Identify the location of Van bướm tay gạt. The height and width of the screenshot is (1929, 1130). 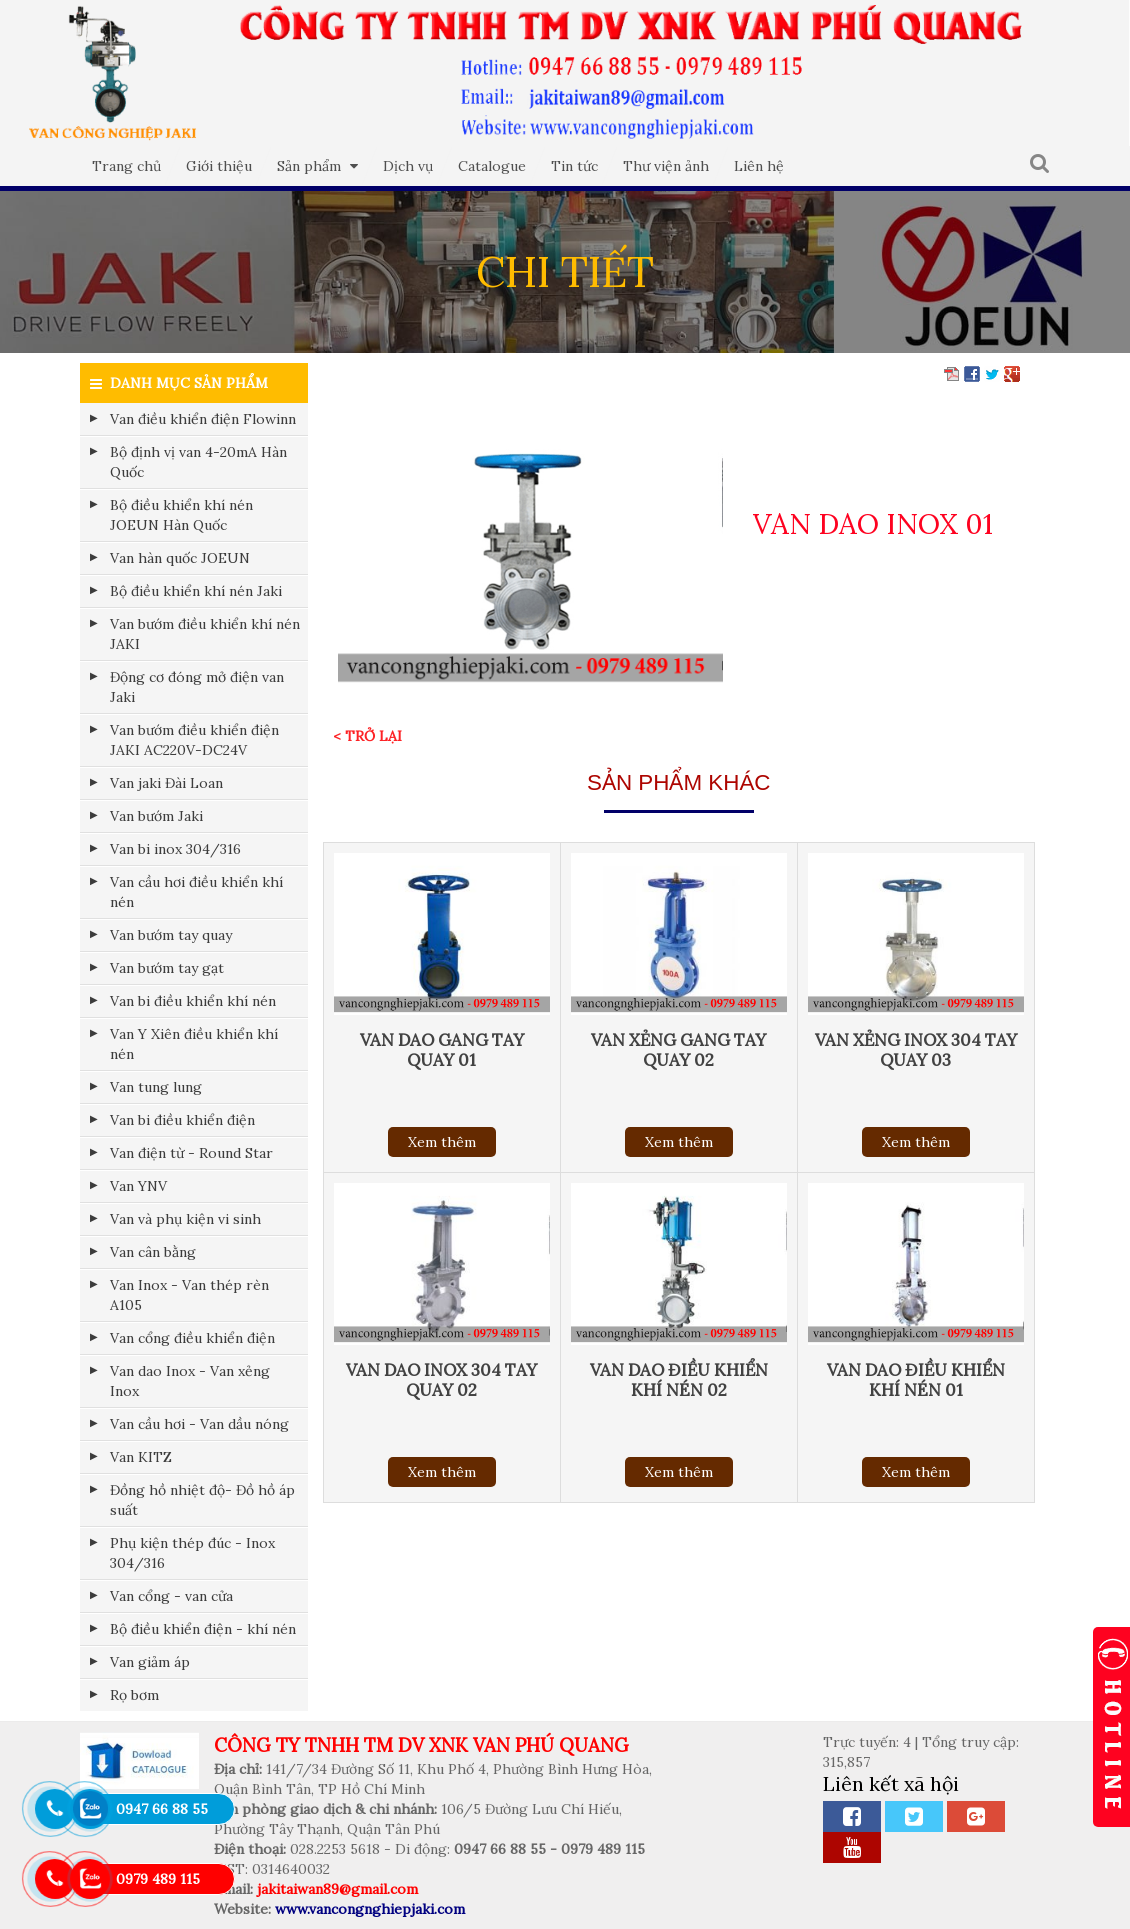
(167, 968).